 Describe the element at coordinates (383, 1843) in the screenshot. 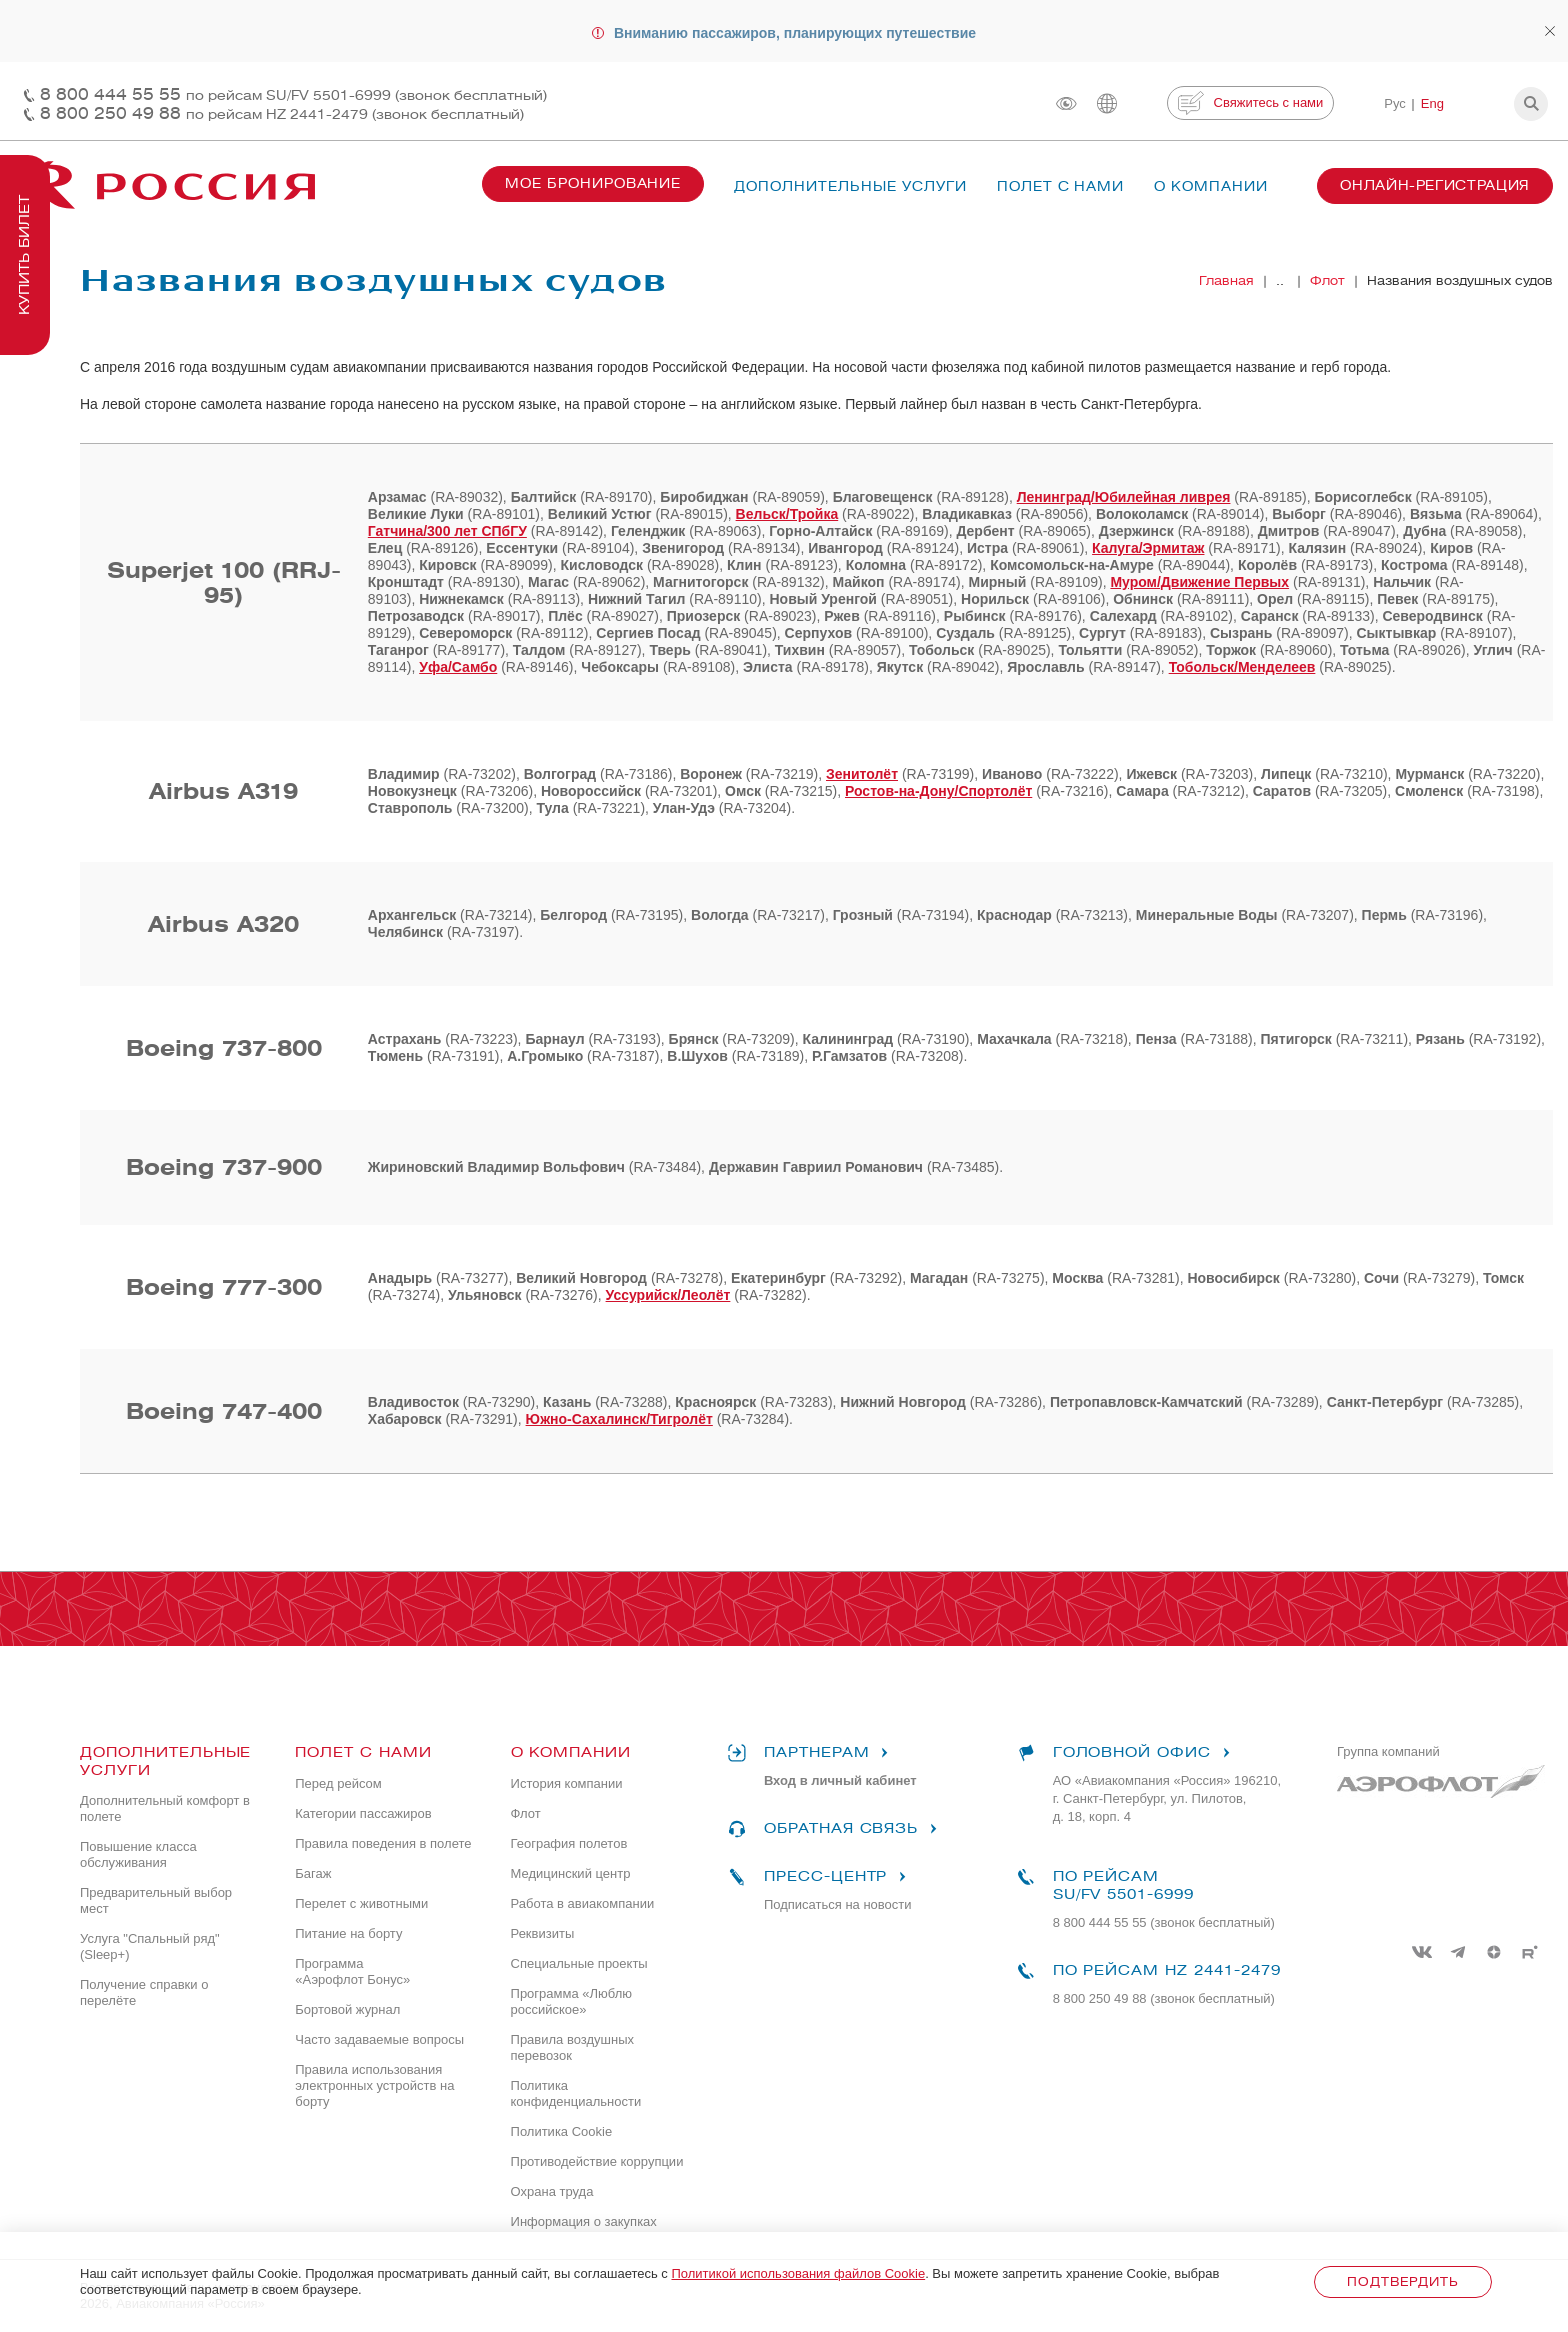

I see `Правила поведения в полете` at that location.